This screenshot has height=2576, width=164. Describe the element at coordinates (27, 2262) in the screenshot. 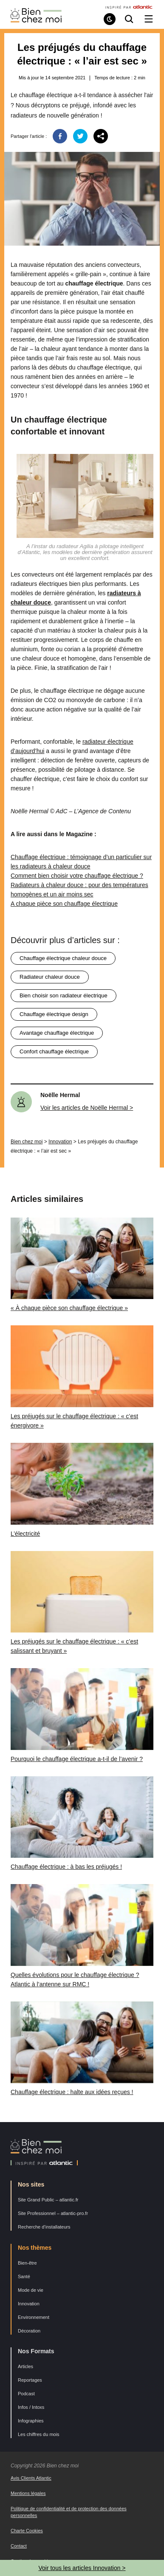

I see `Bien-être` at that location.